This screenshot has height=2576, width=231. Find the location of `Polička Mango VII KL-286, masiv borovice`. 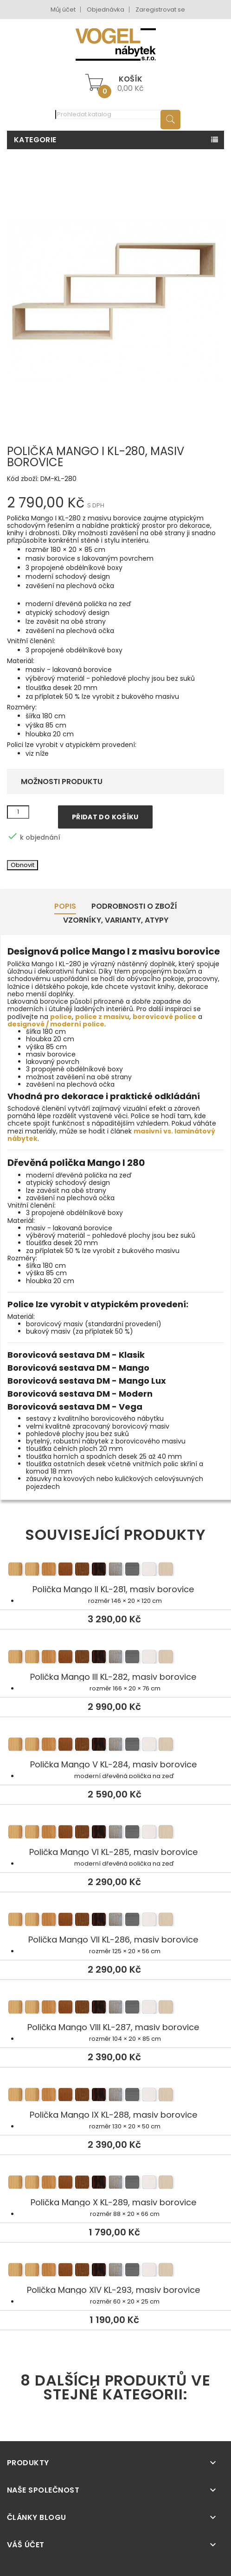

Polička Mango VII KL-286, masiv borovice is located at coordinates (115, 1920).